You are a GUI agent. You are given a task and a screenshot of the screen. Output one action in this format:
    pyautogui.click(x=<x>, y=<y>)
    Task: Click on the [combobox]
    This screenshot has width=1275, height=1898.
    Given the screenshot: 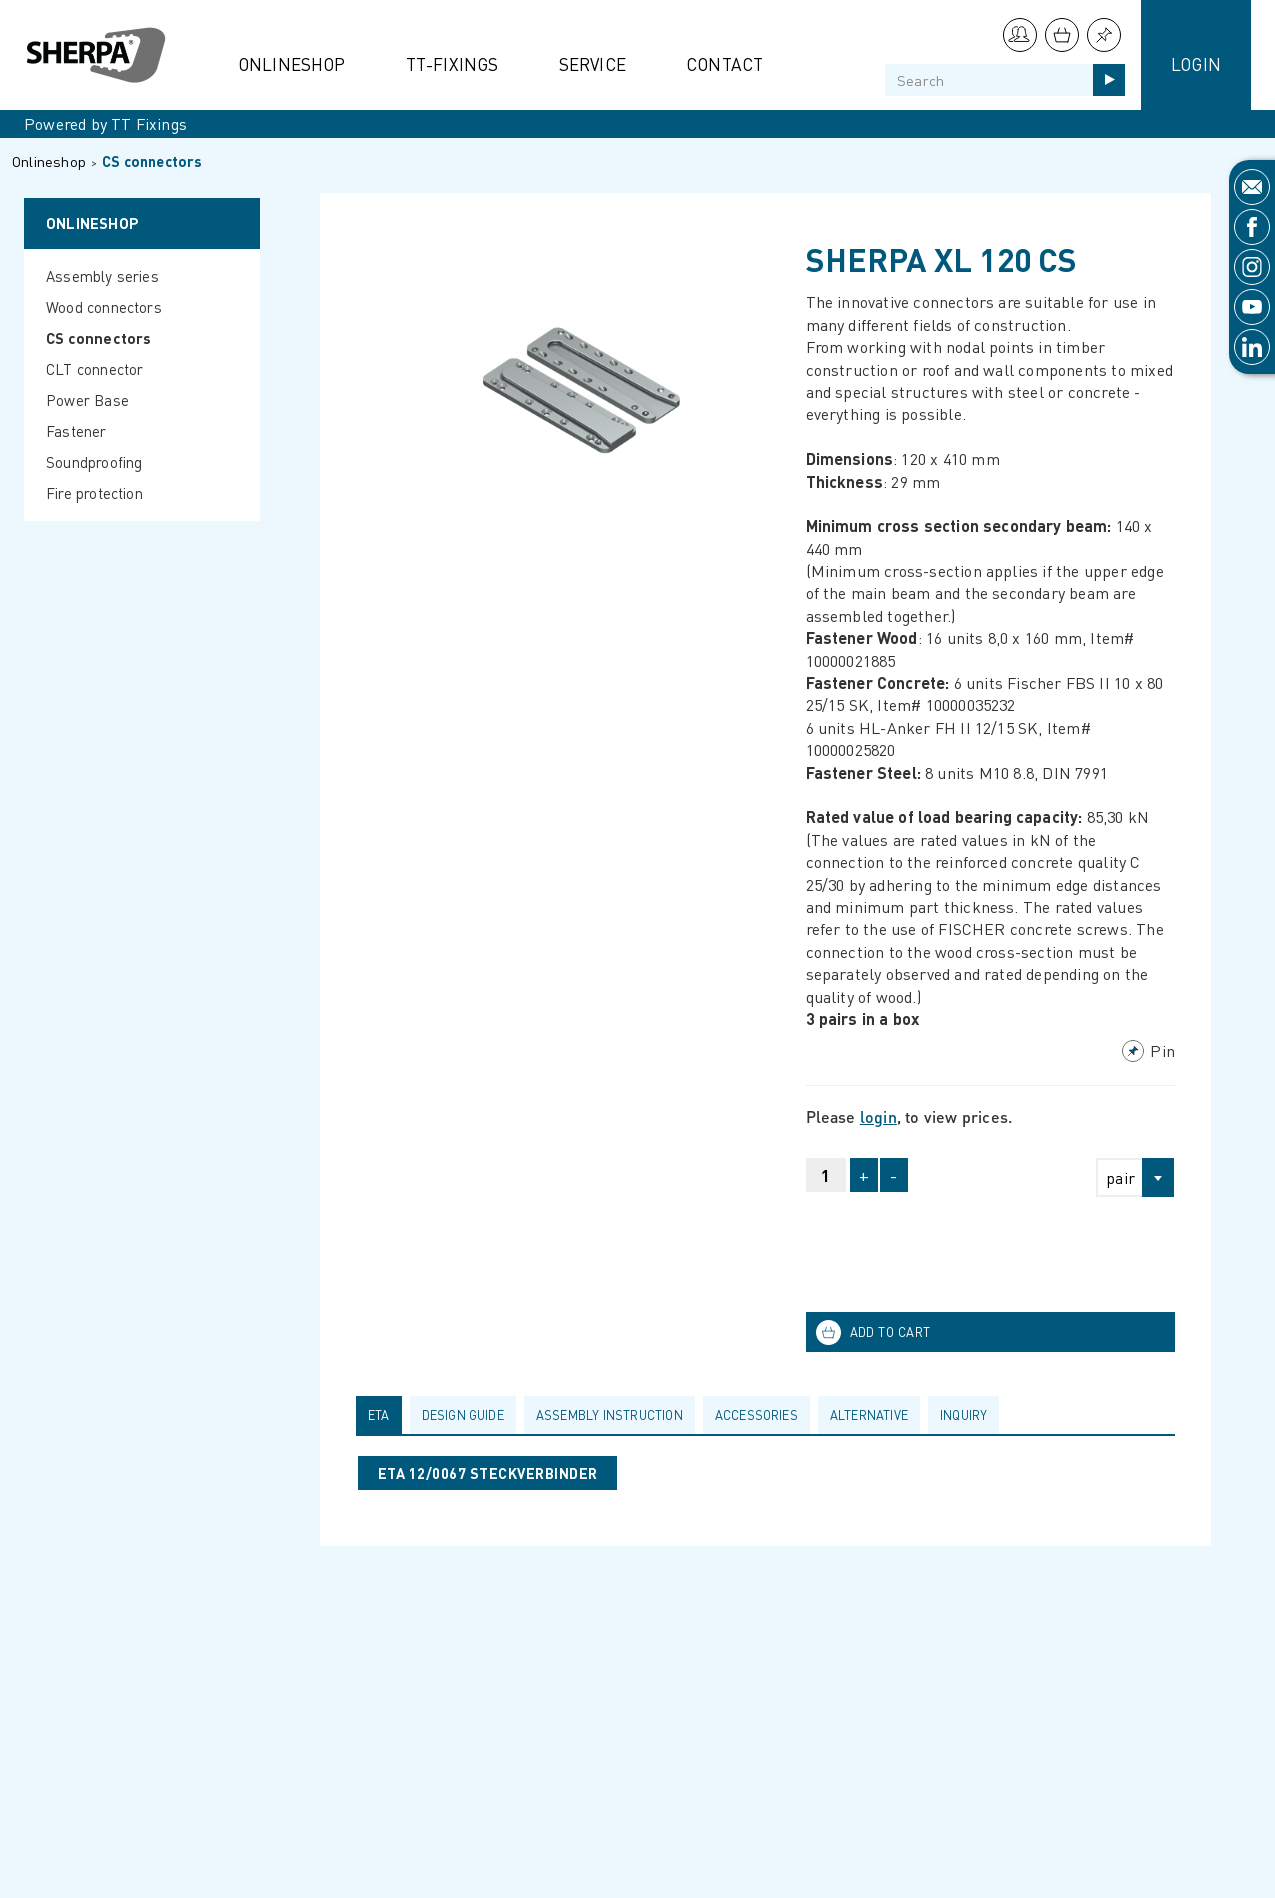 What is the action you would take?
    pyautogui.click(x=1126, y=1177)
    